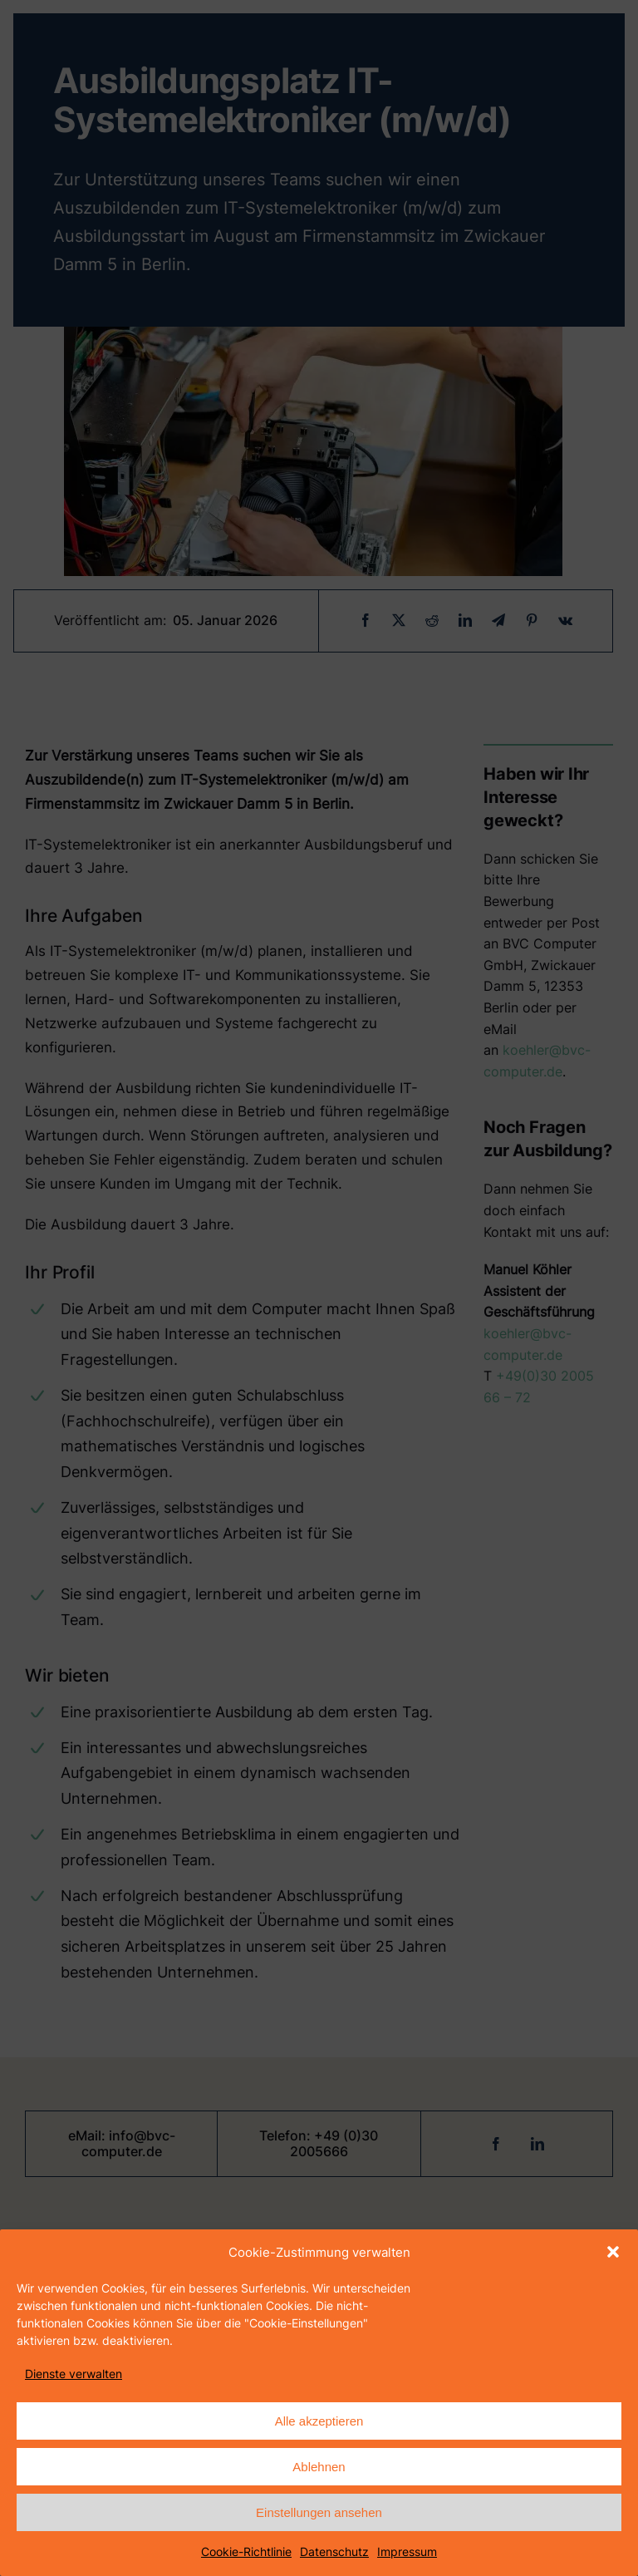 The height and width of the screenshot is (2576, 638). I want to click on Dienste verwalten, so click(73, 2374).